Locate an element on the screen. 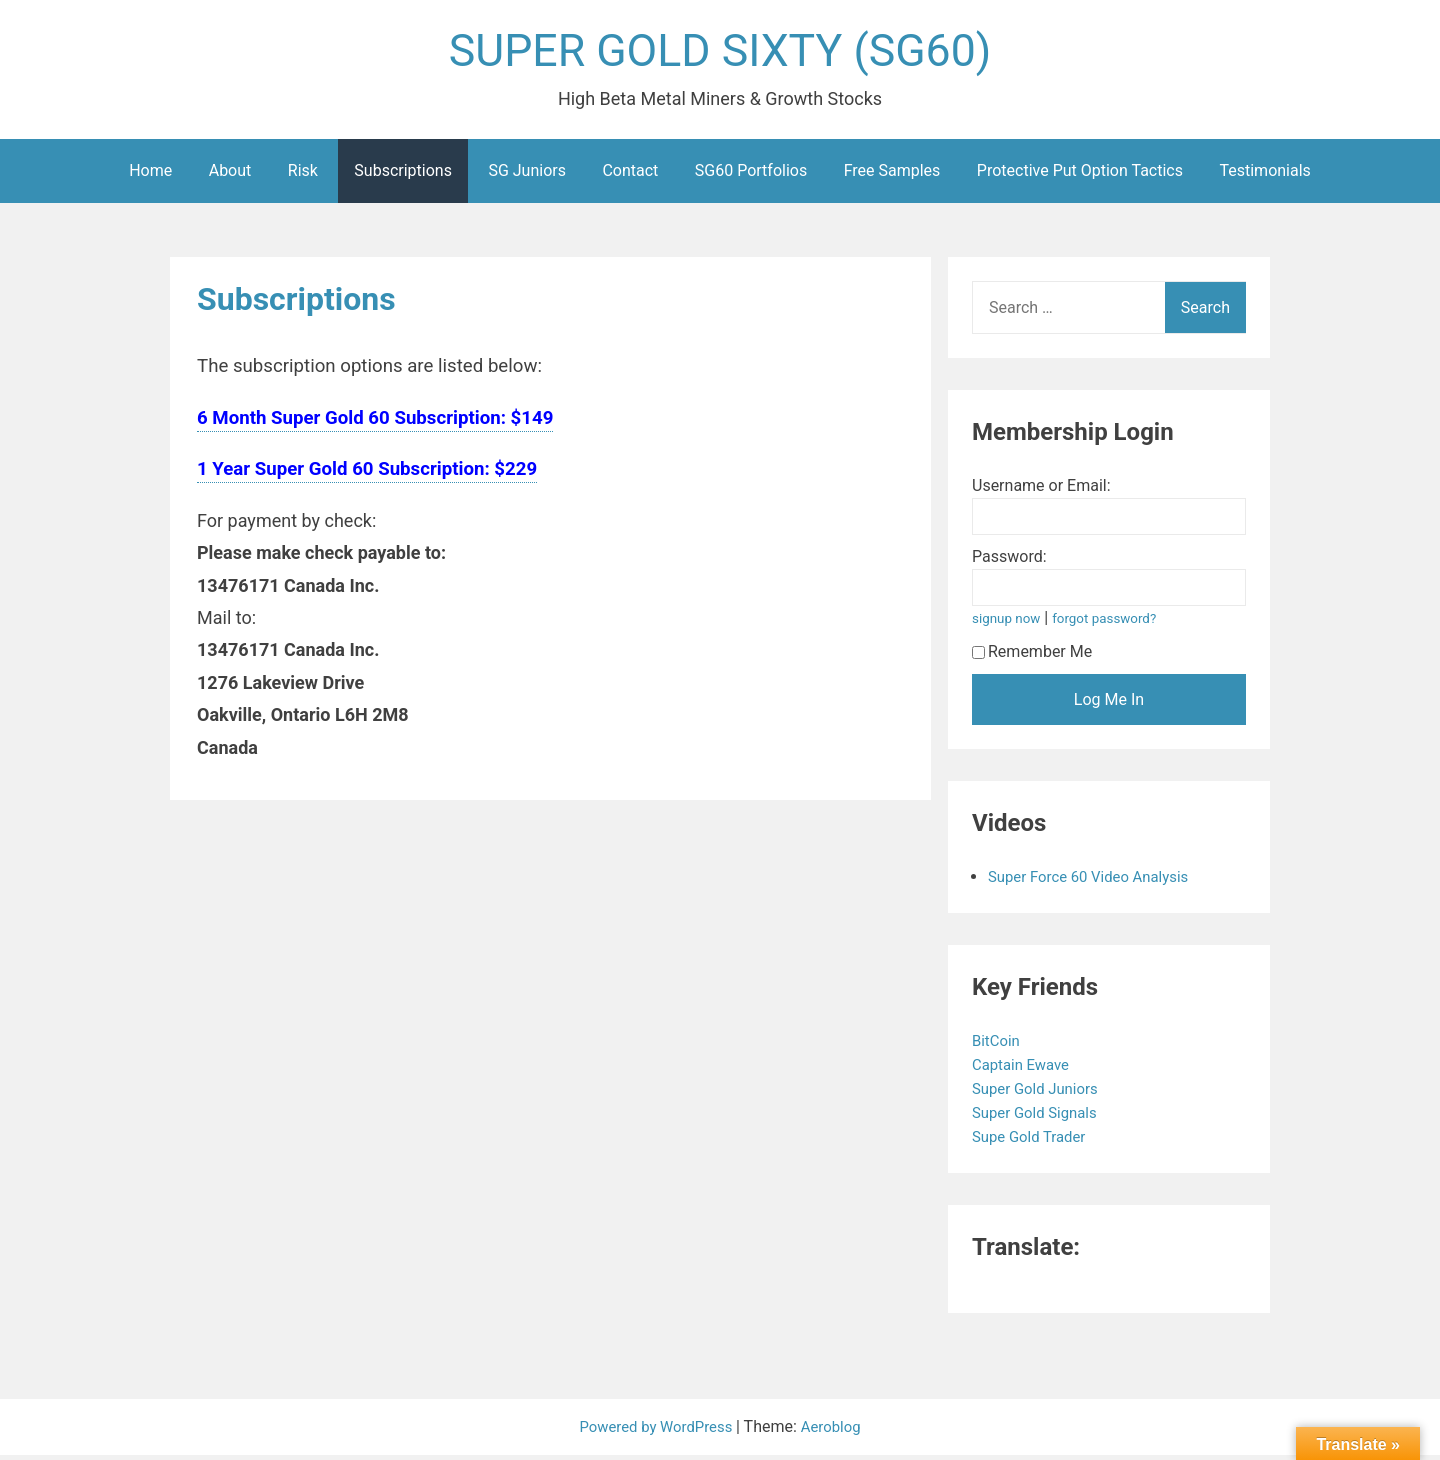  signup now is located at coordinates (1009, 623).